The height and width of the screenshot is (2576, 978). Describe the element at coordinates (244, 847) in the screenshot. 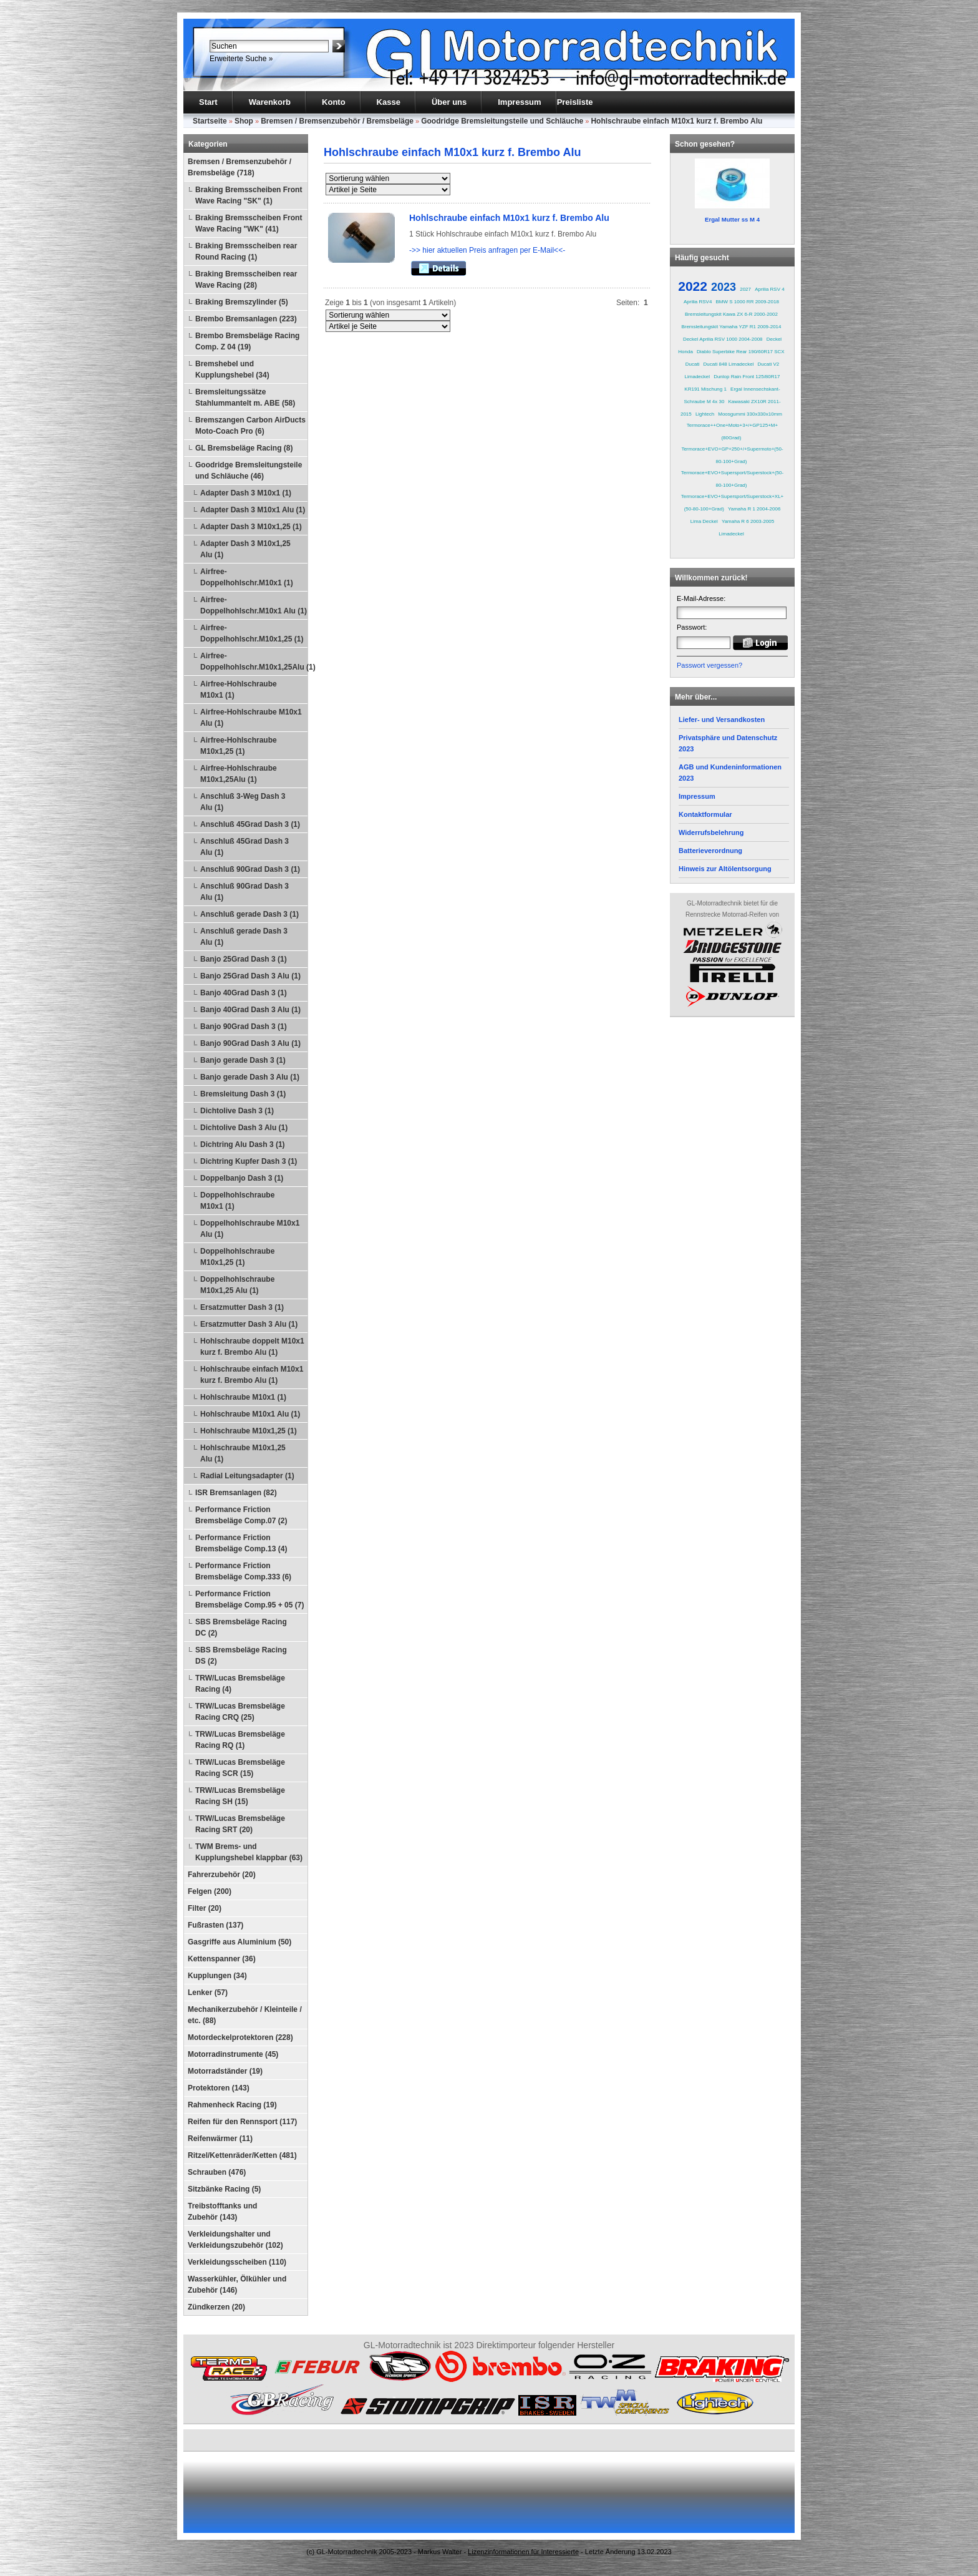

I see `Anschluß 45Grad Dash 3 Alu (1)` at that location.